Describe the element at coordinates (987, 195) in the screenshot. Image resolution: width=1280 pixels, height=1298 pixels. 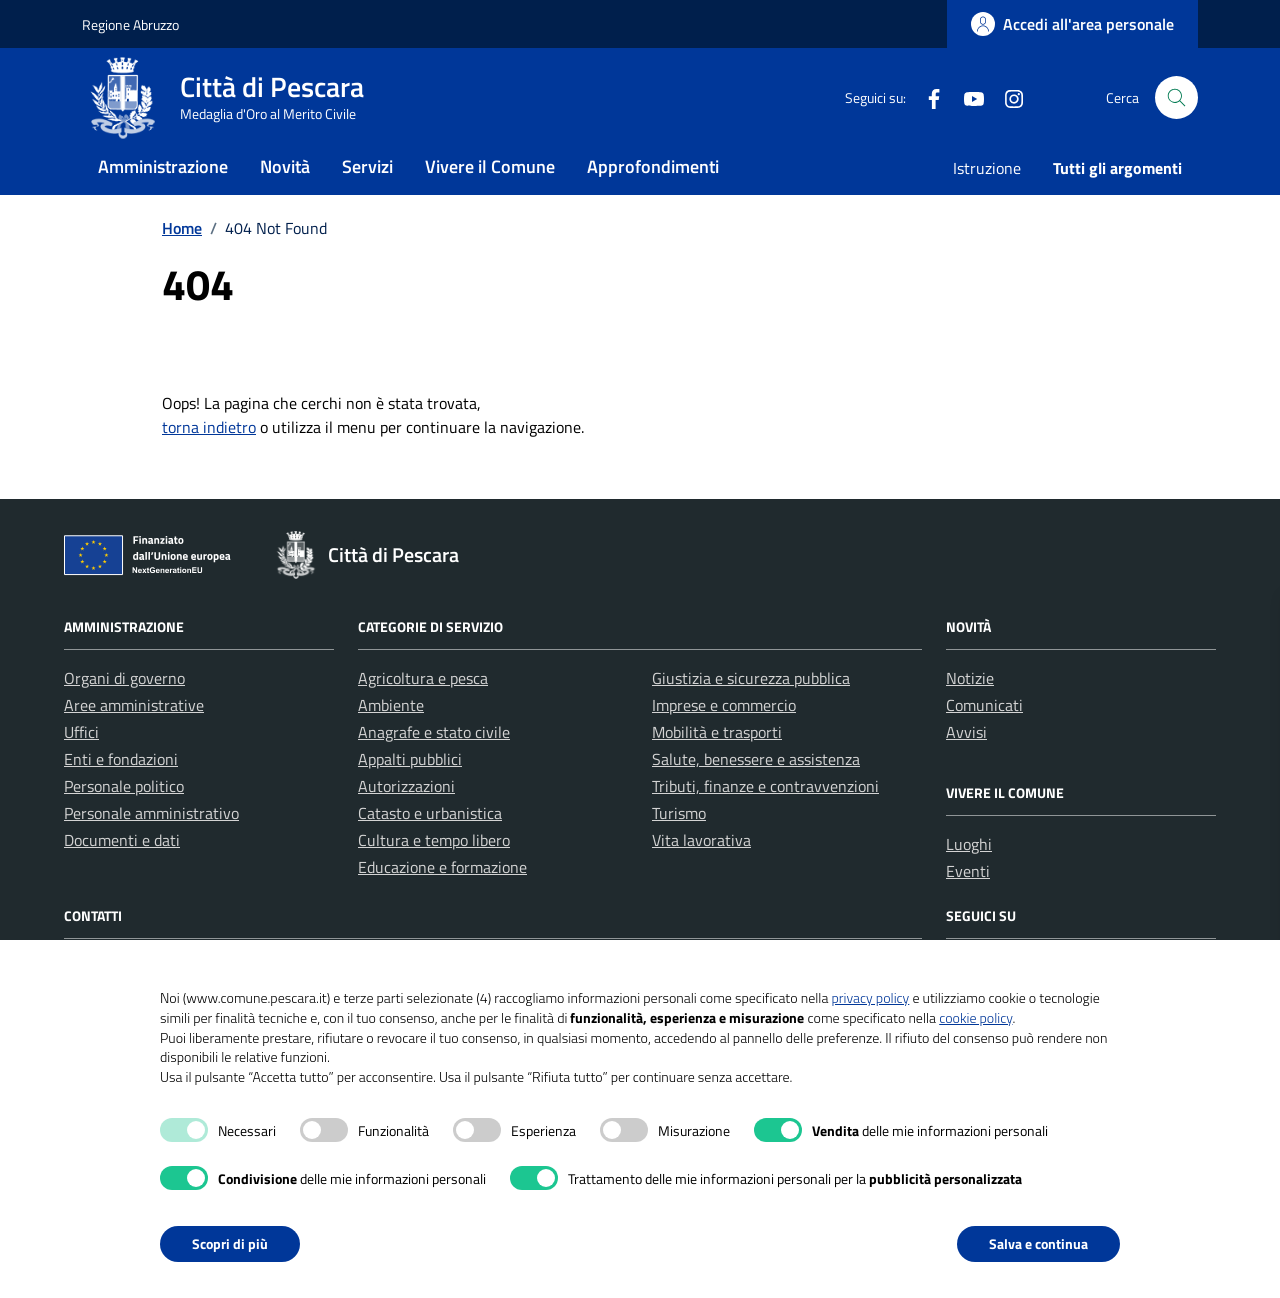
I see `Istruzione` at that location.